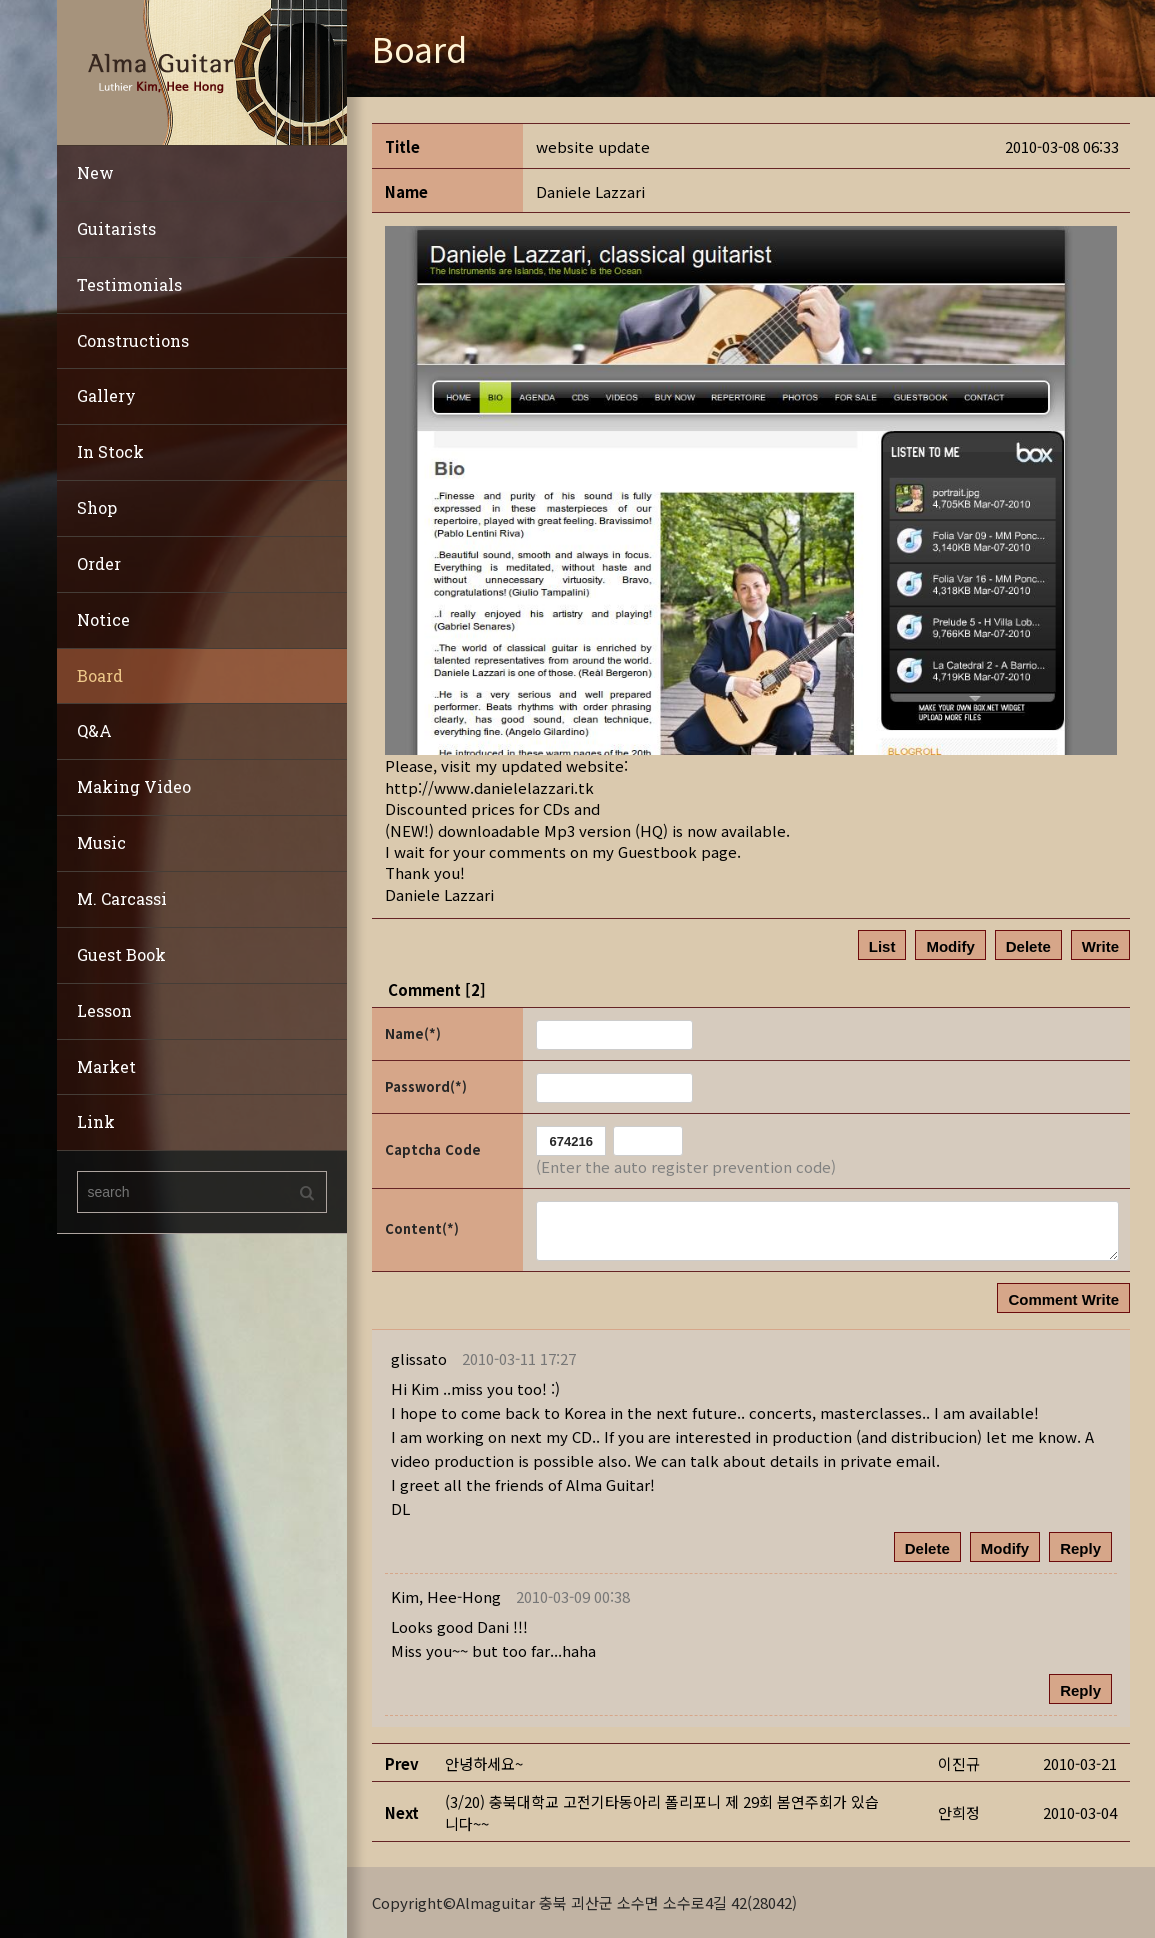  What do you see at coordinates (133, 340) in the screenshot?
I see `Constructions` at bounding box center [133, 340].